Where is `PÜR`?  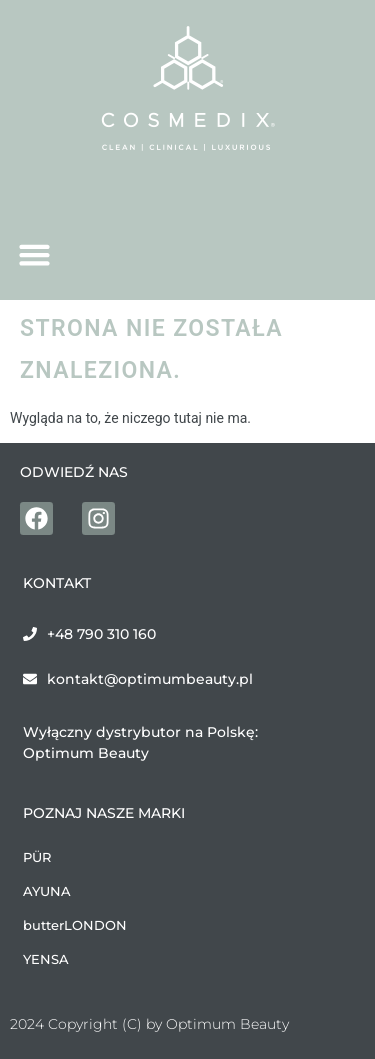
PÜR is located at coordinates (37, 857).